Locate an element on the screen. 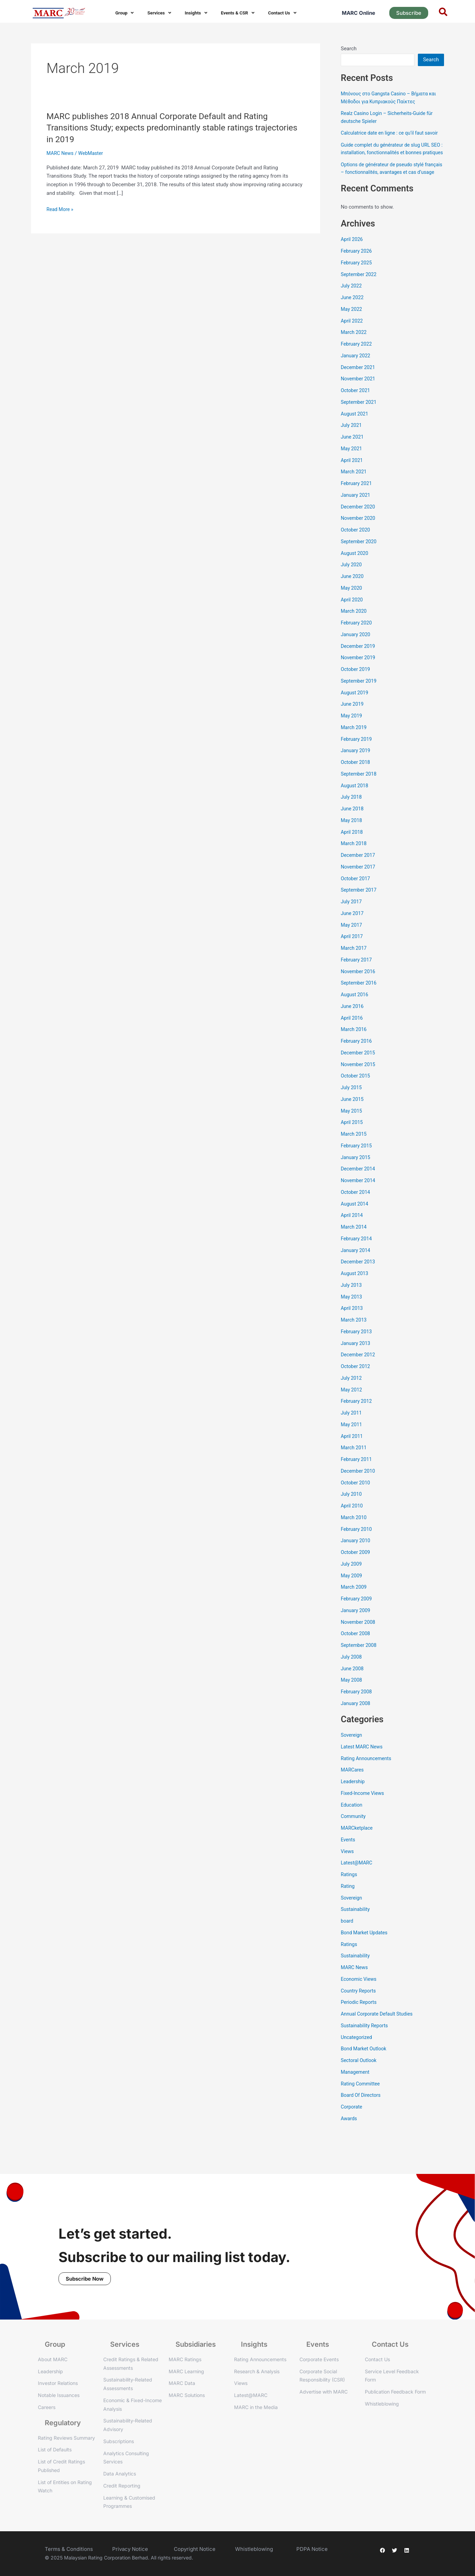 This screenshot has width=475, height=2576. July 2020 is located at coordinates (352, 580).